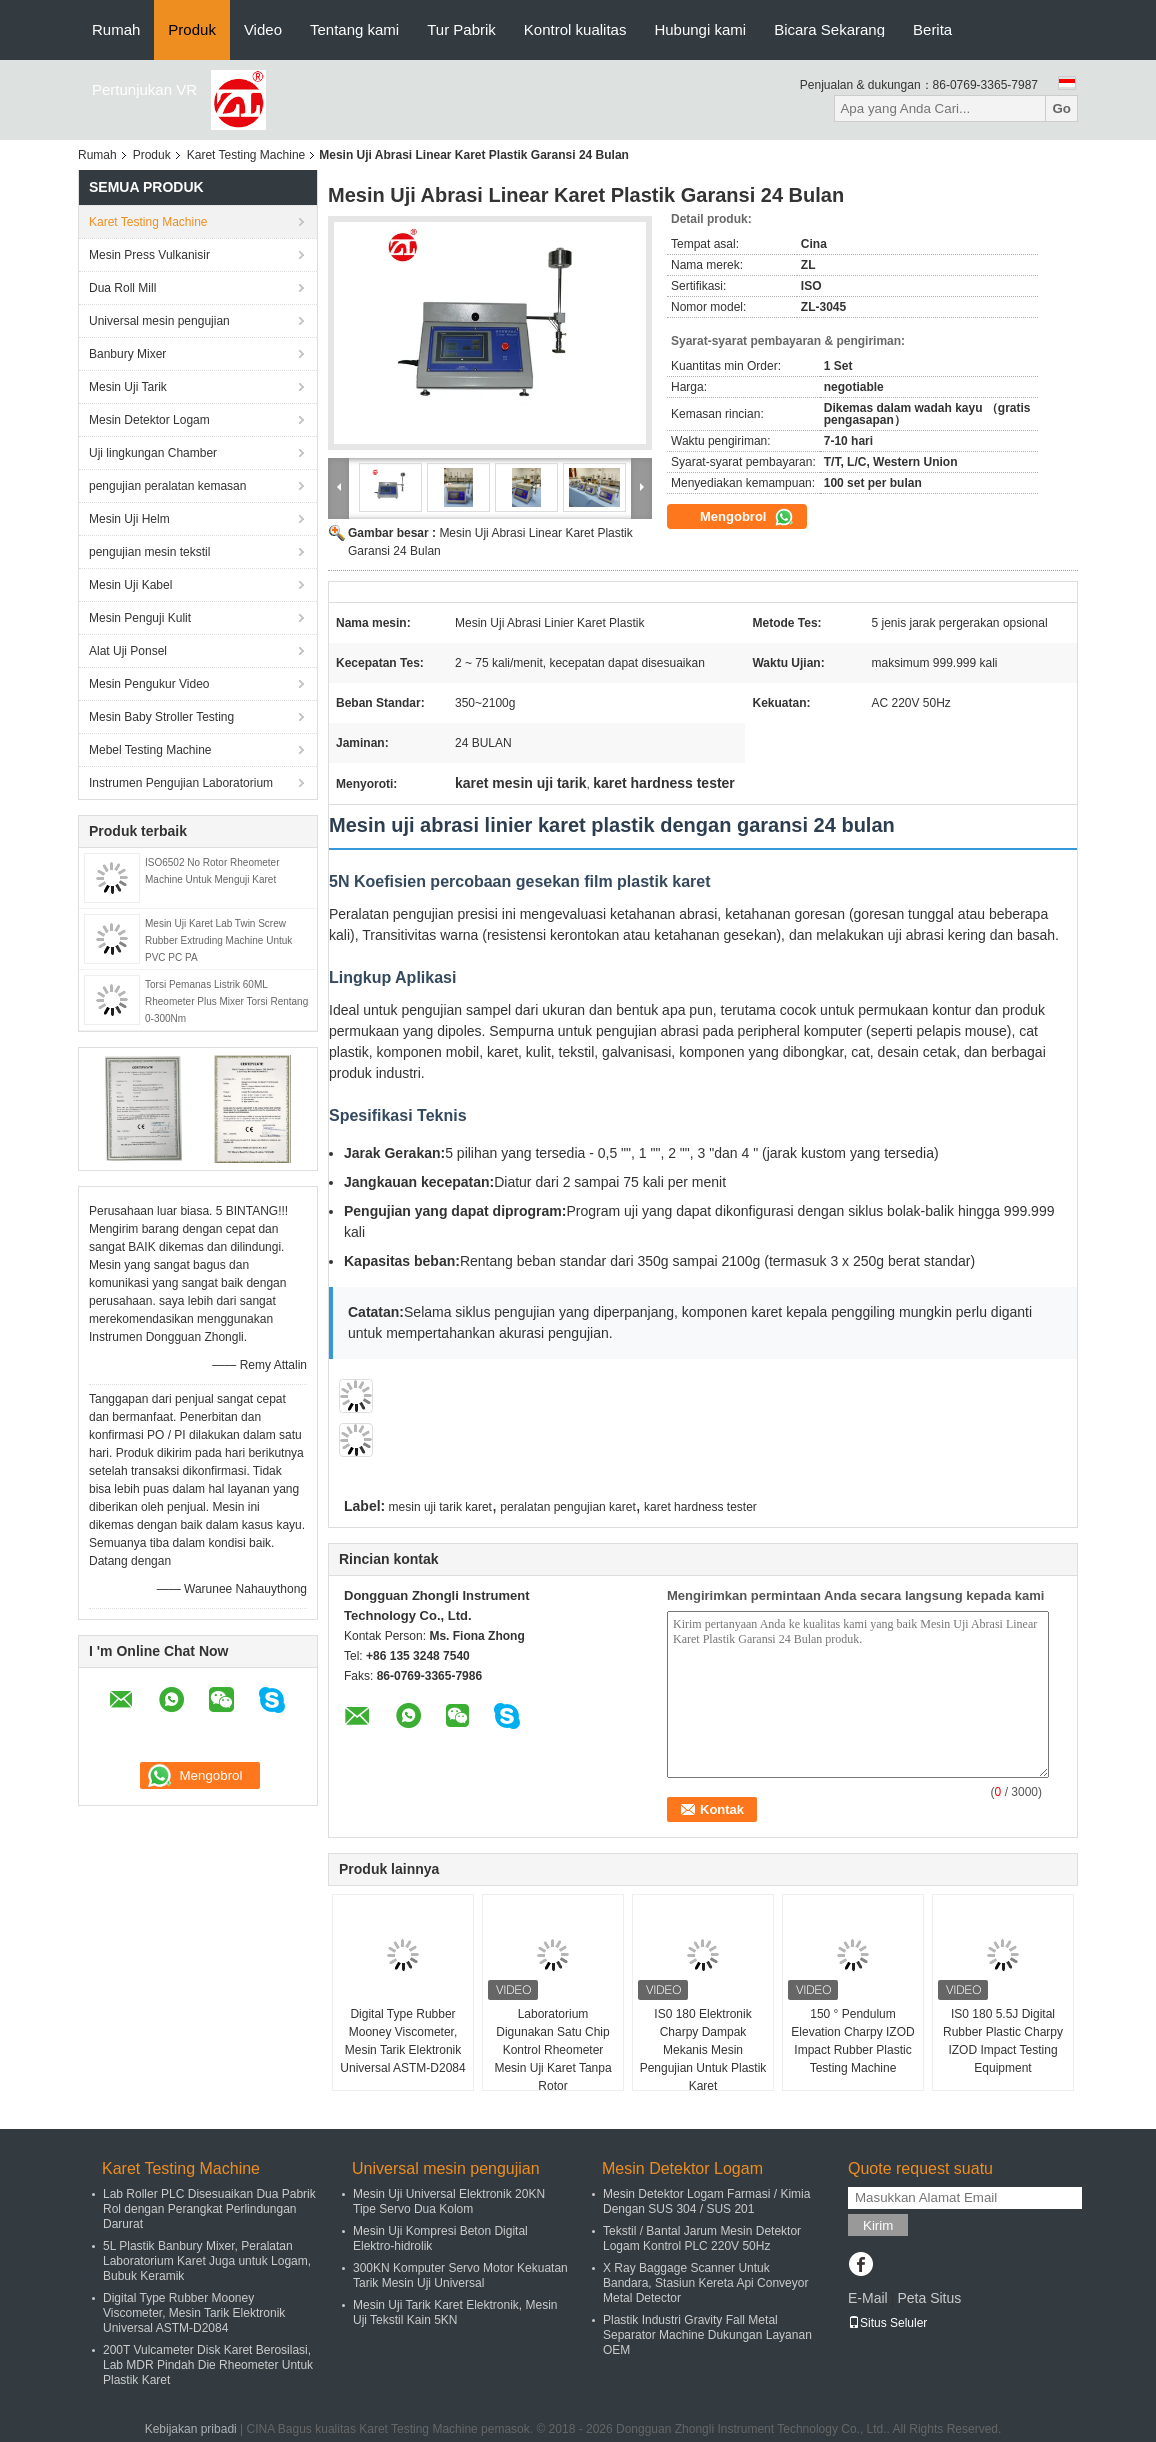 Image resolution: width=1156 pixels, height=2442 pixels. What do you see at coordinates (1061, 108) in the screenshot?
I see `Go` at bounding box center [1061, 108].